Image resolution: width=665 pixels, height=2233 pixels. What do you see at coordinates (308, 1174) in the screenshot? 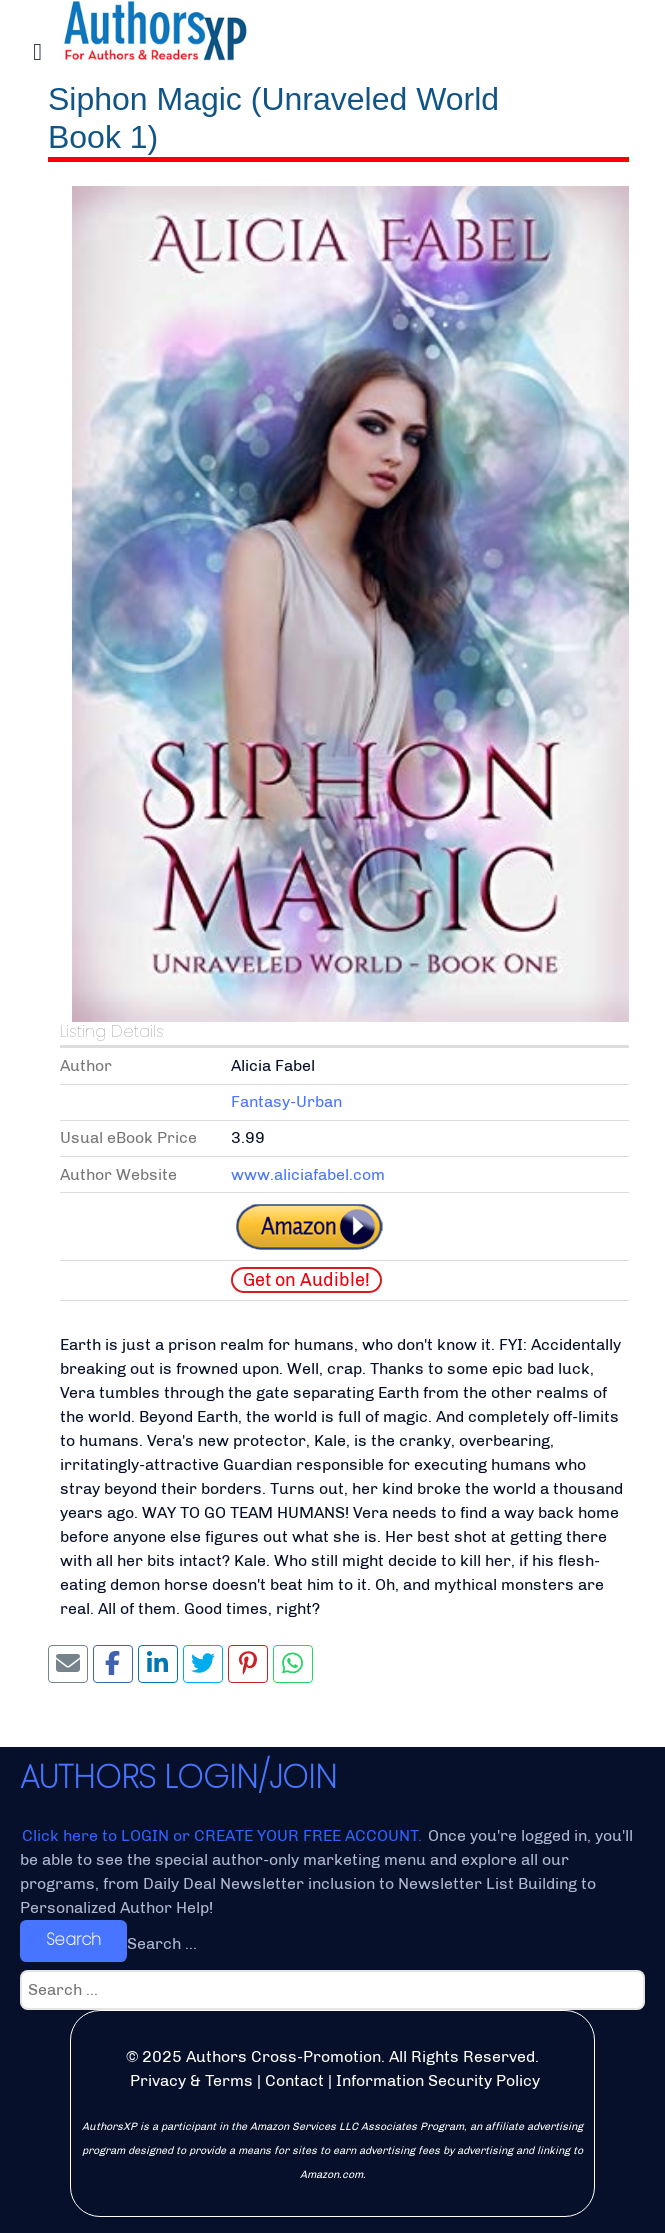
I see `www.aliciafabel.com` at bounding box center [308, 1174].